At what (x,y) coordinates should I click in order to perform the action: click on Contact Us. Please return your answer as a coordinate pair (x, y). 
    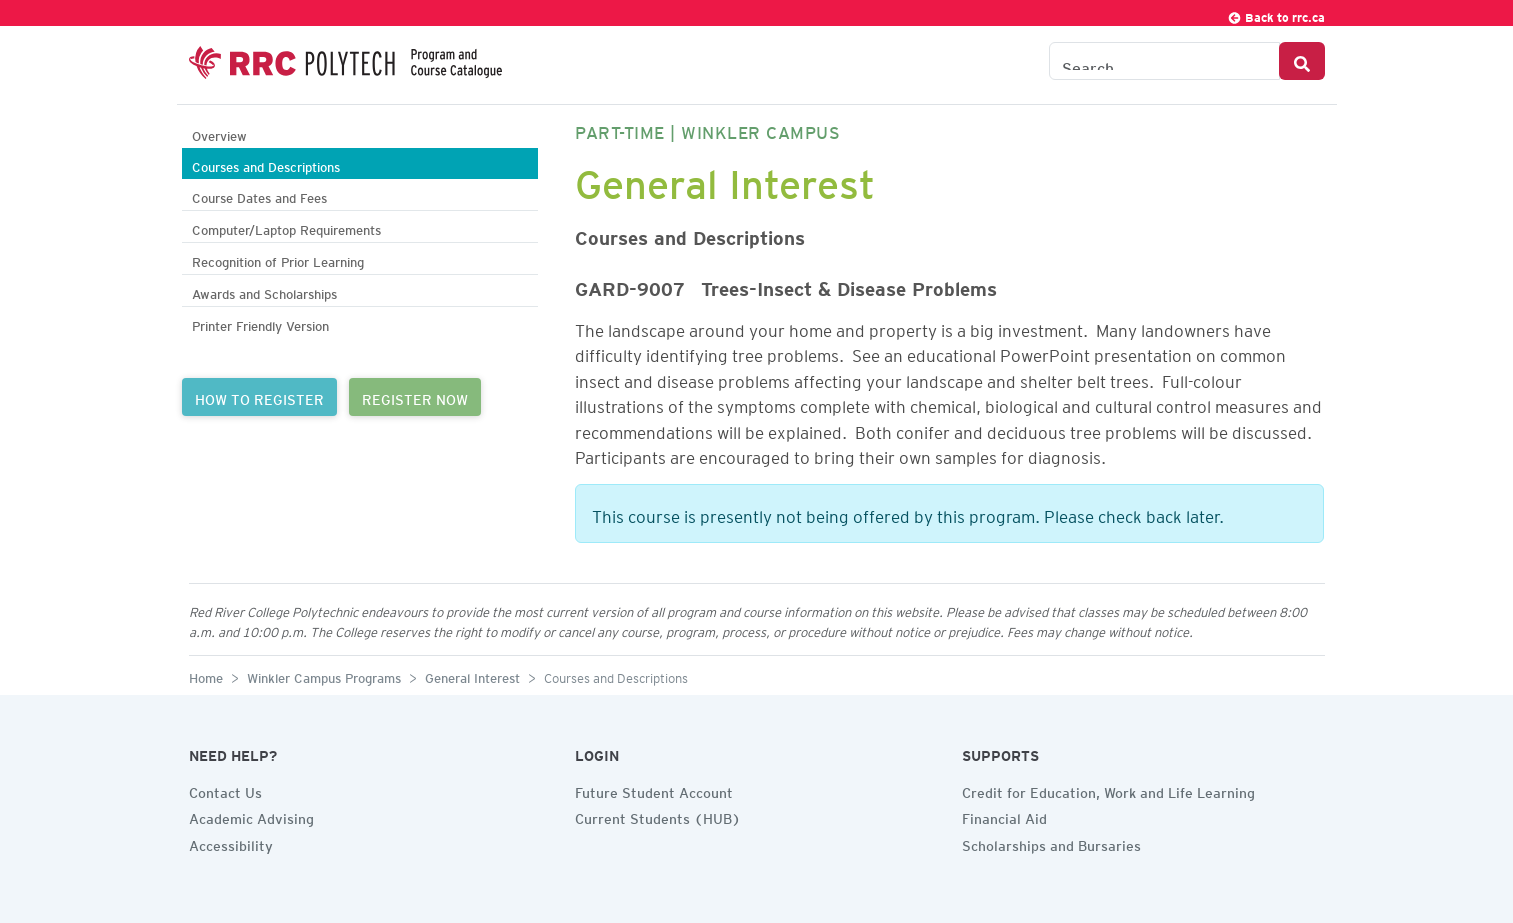
    Looking at the image, I should click on (225, 790).